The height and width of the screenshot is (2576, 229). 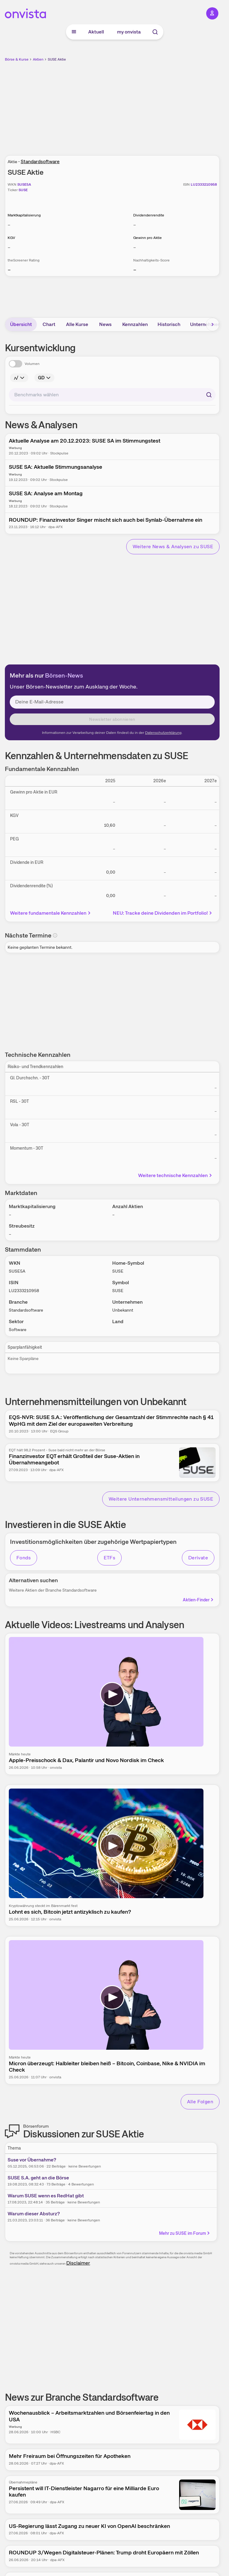 I want to click on Fonds, so click(x=23, y=1557).